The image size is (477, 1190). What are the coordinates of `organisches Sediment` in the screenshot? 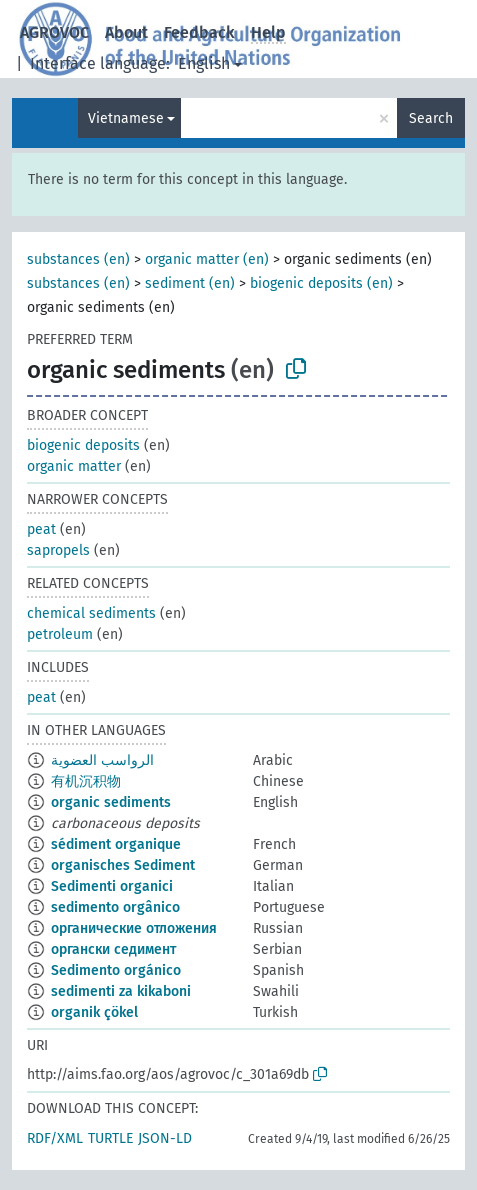 It's located at (123, 865).